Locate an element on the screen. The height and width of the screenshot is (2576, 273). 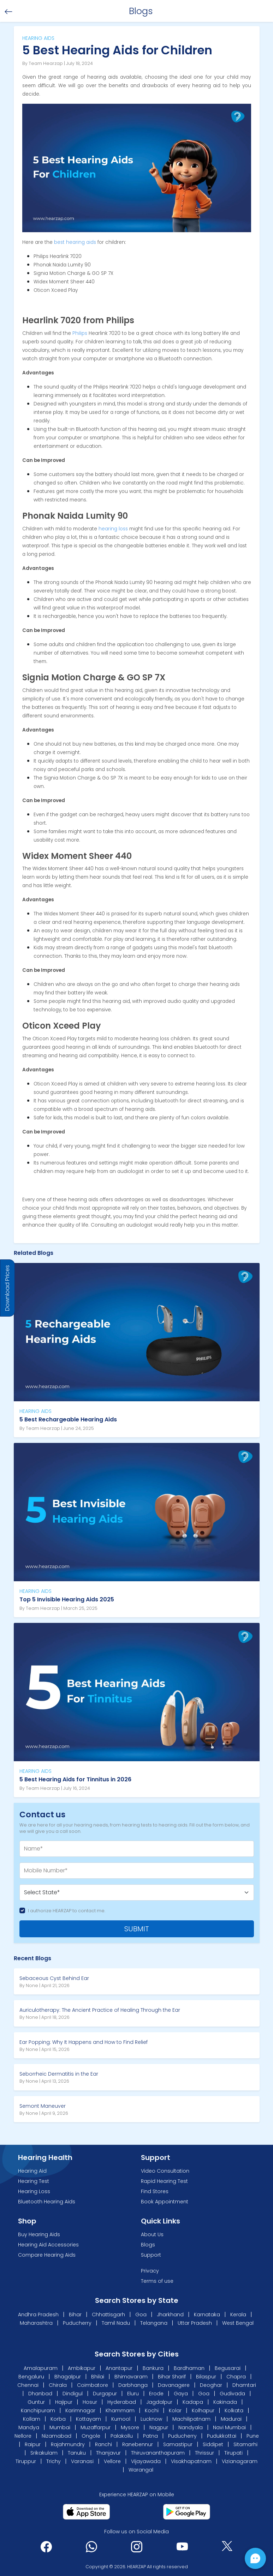
Trichy is located at coordinates (53, 2461).